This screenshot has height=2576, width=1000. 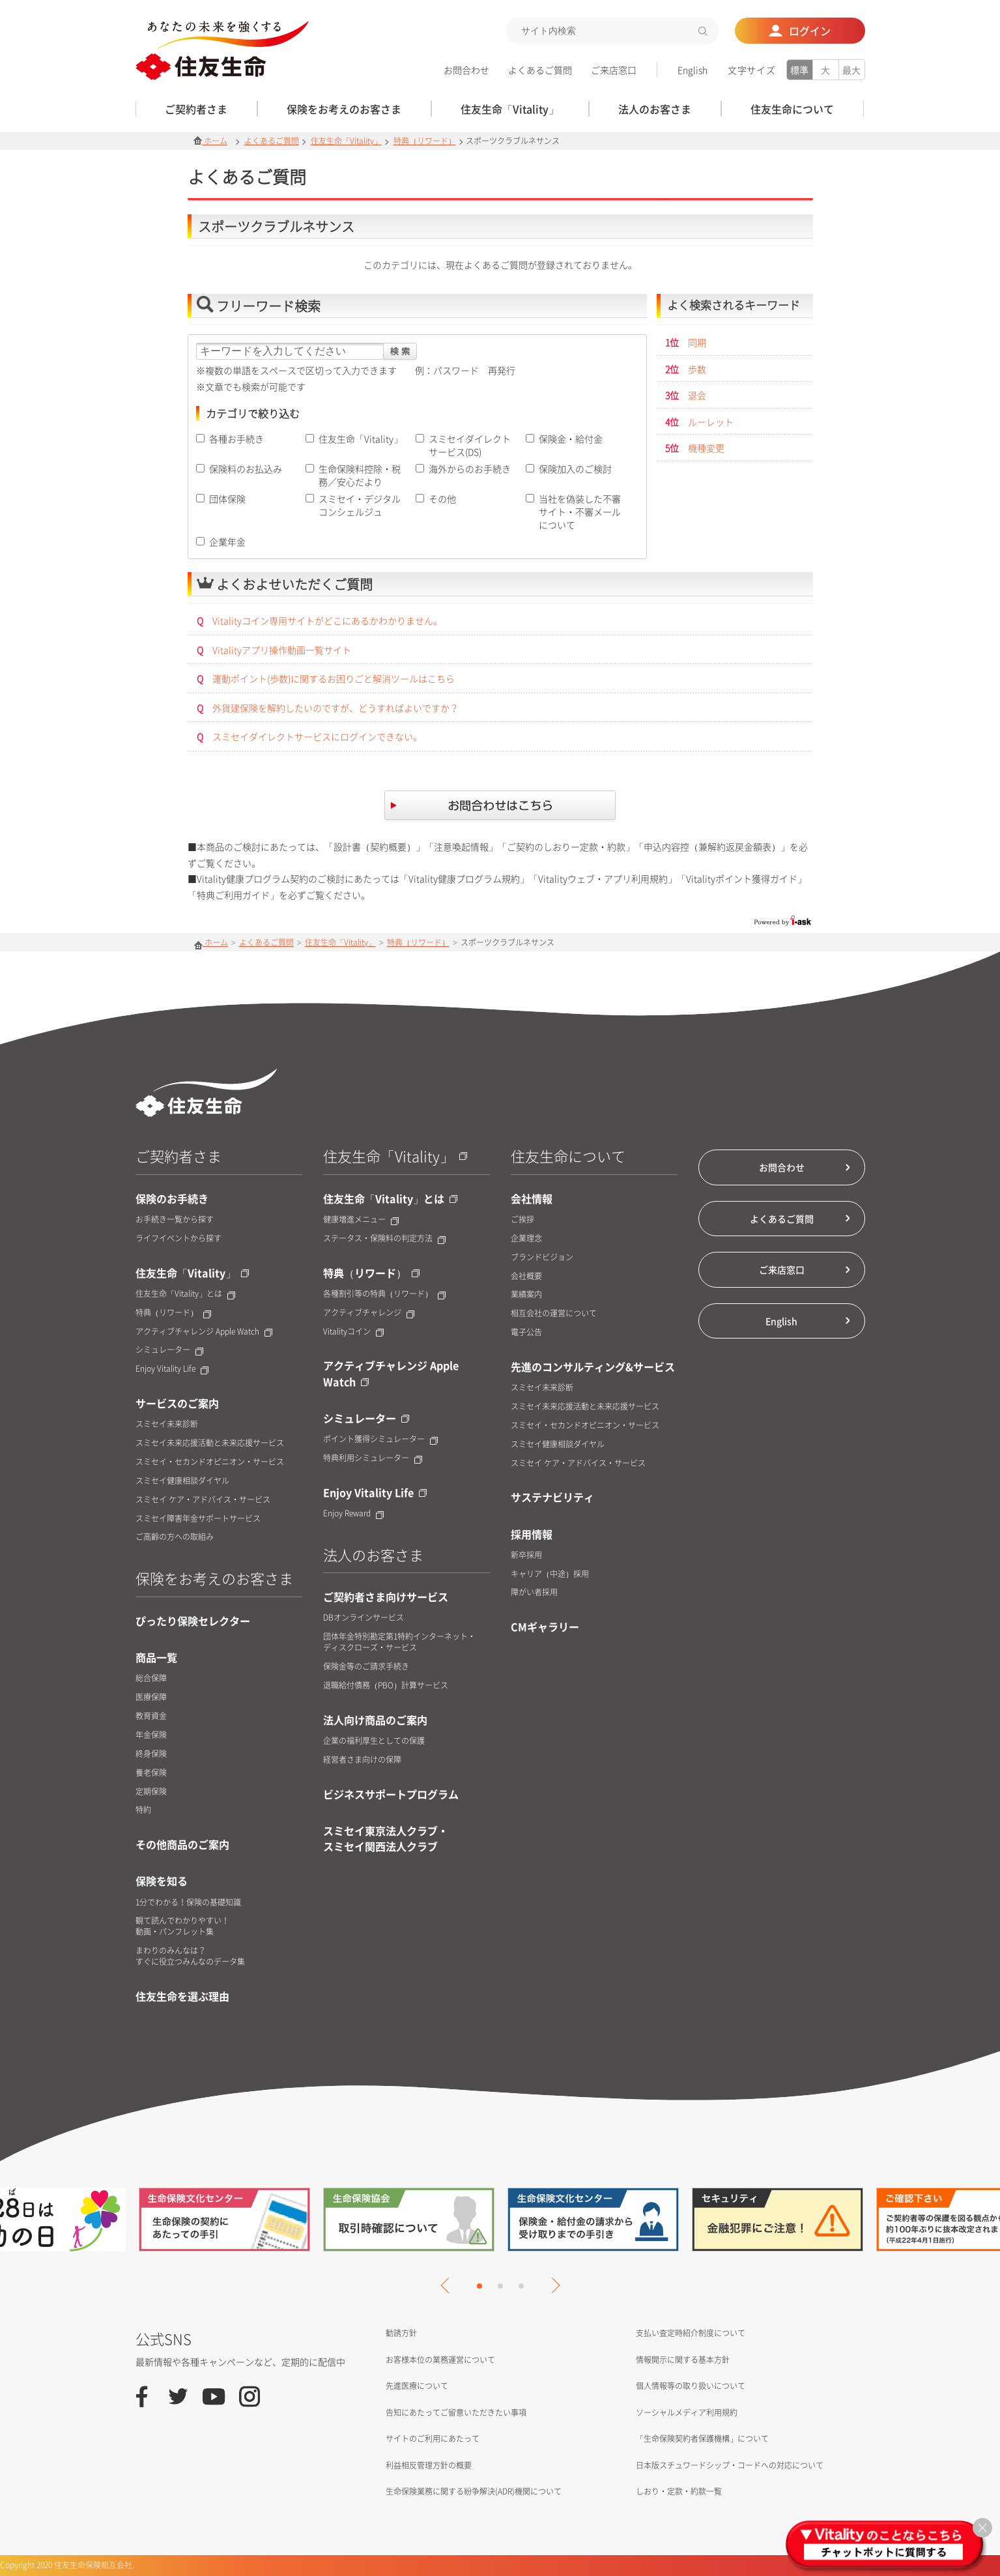 I want to click on 観て読んでわかりやすい！動画・パンフレット集, so click(x=182, y=1926).